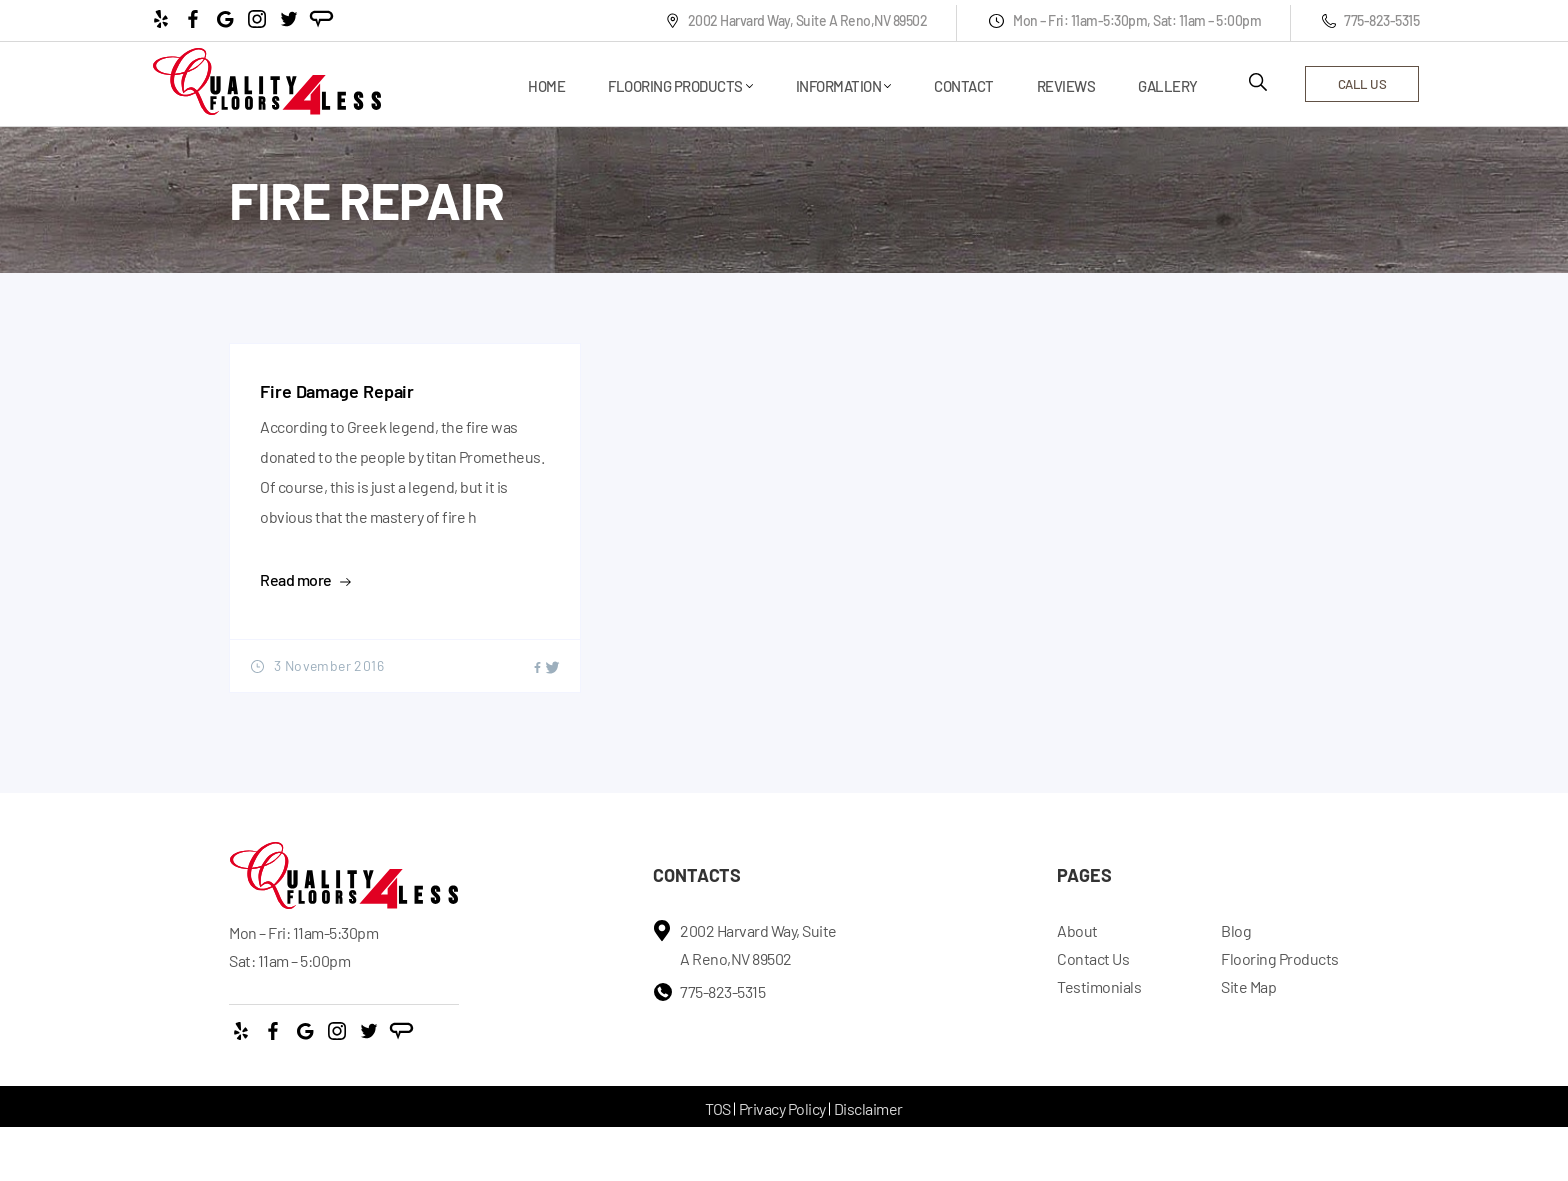 The image size is (1568, 1181). Describe the element at coordinates (1362, 84) in the screenshot. I see `call us` at that location.